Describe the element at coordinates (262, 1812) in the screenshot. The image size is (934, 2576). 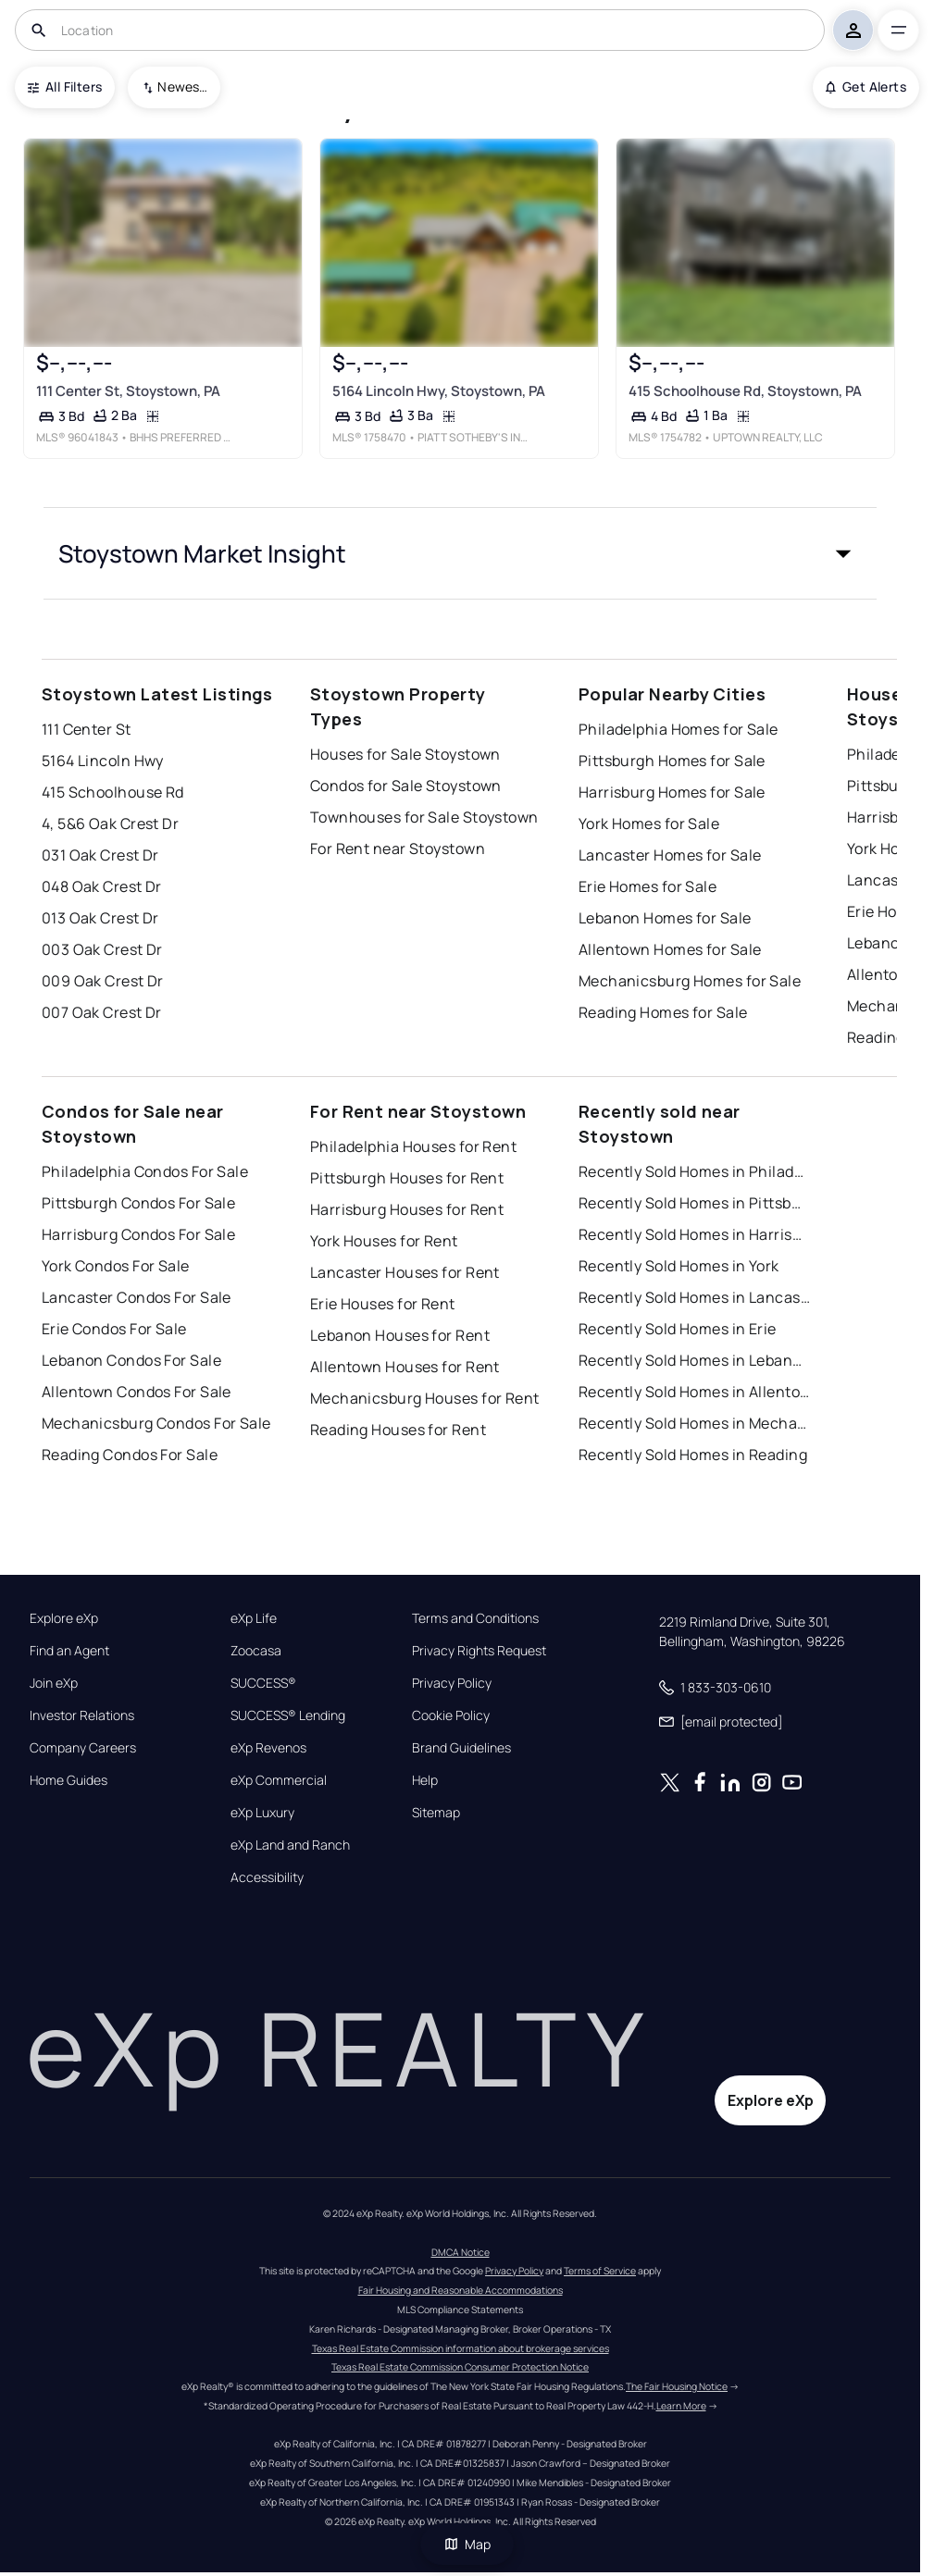
I see `eXp Luxury` at that location.